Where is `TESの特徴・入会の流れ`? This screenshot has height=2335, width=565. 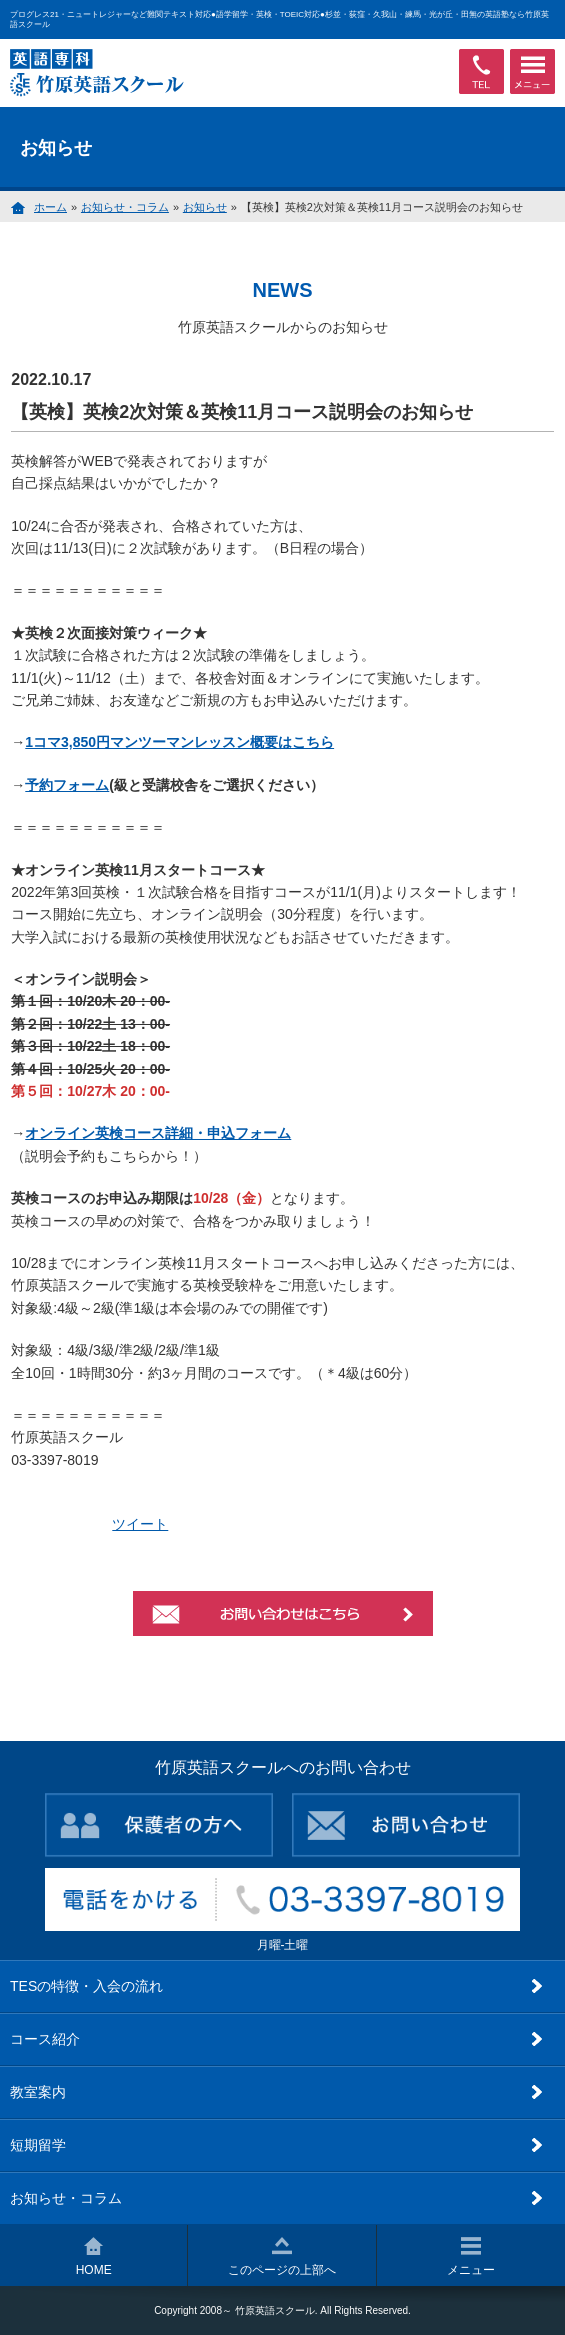
TESの特徴・入会の流れ is located at coordinates (86, 1986).